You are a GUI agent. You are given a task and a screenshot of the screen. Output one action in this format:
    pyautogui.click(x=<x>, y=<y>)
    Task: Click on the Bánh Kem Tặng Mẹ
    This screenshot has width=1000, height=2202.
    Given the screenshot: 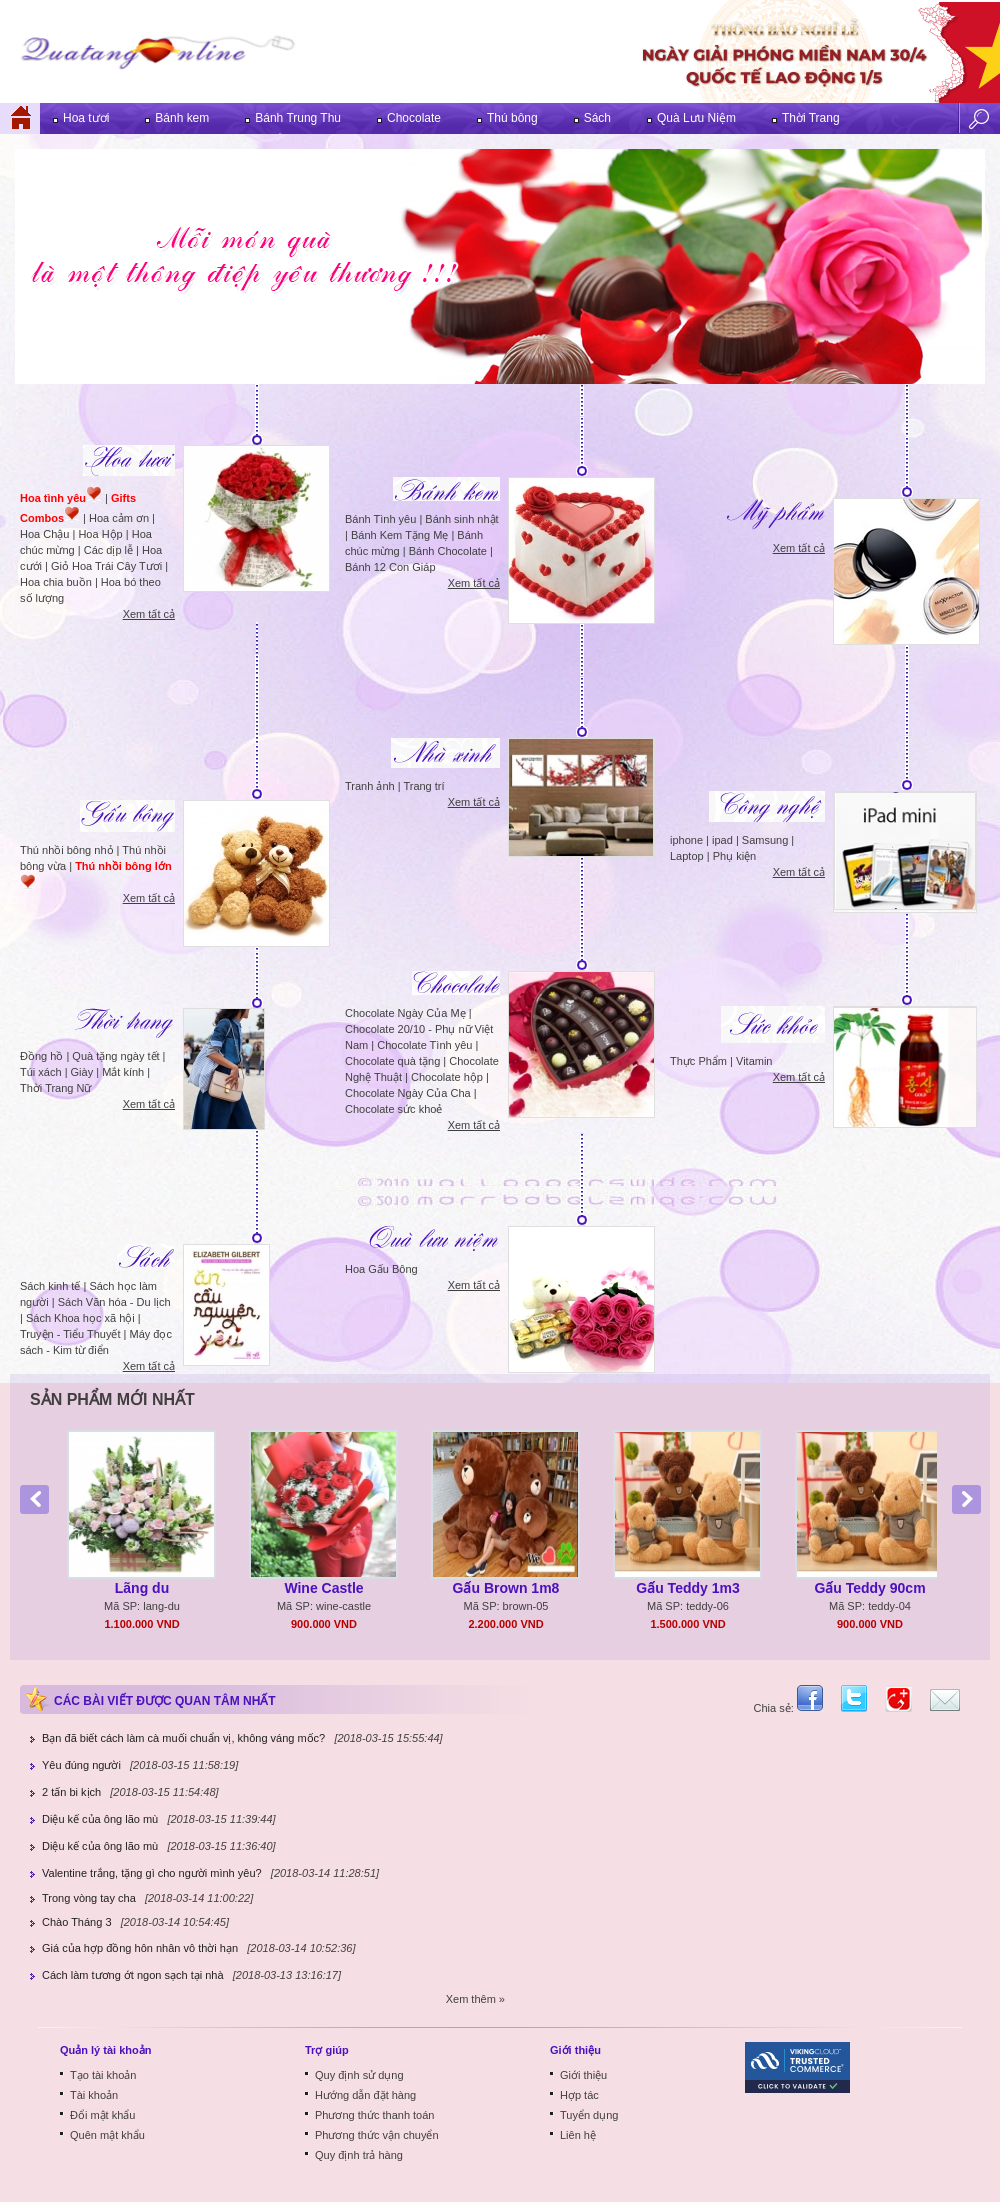 What is the action you would take?
    pyautogui.click(x=399, y=535)
    